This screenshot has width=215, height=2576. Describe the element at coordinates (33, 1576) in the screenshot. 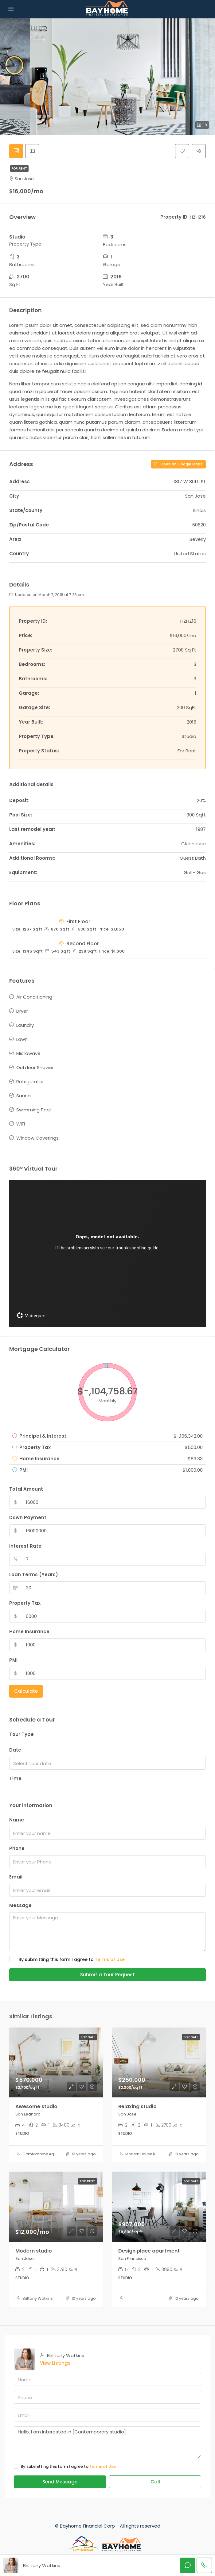

I see `Loan Terms (Years)` at that location.